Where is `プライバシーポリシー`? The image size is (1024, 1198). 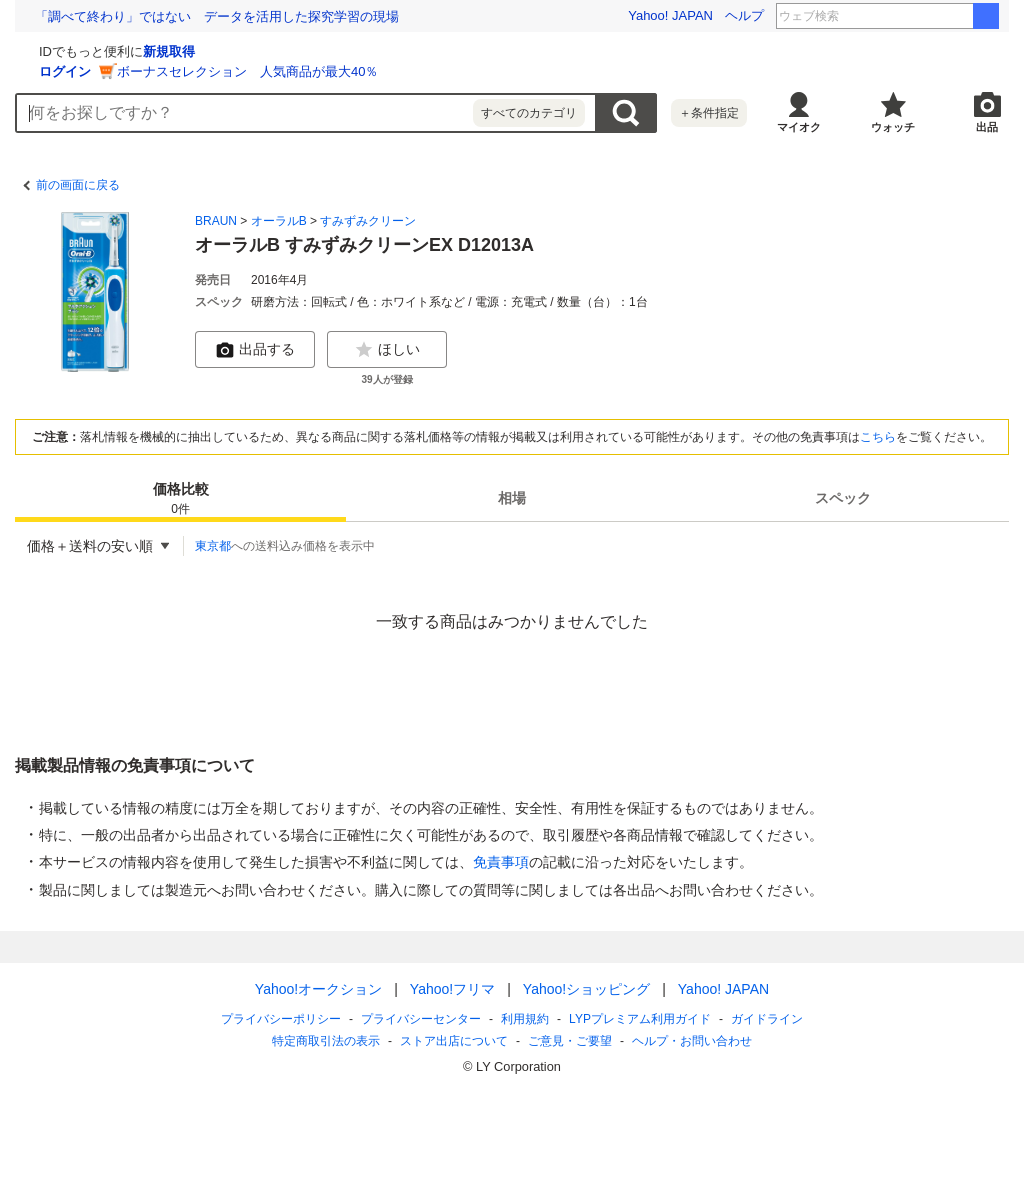
プライバシーポリシー is located at coordinates (281, 1019).